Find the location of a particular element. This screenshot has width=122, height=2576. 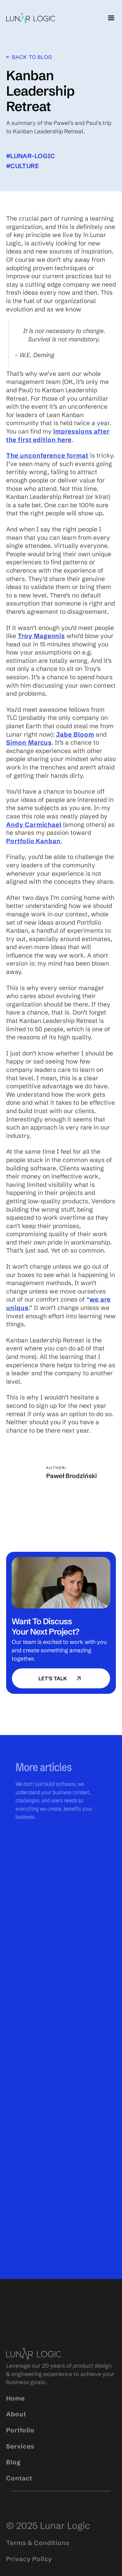

[button] is located at coordinates (110, 18).